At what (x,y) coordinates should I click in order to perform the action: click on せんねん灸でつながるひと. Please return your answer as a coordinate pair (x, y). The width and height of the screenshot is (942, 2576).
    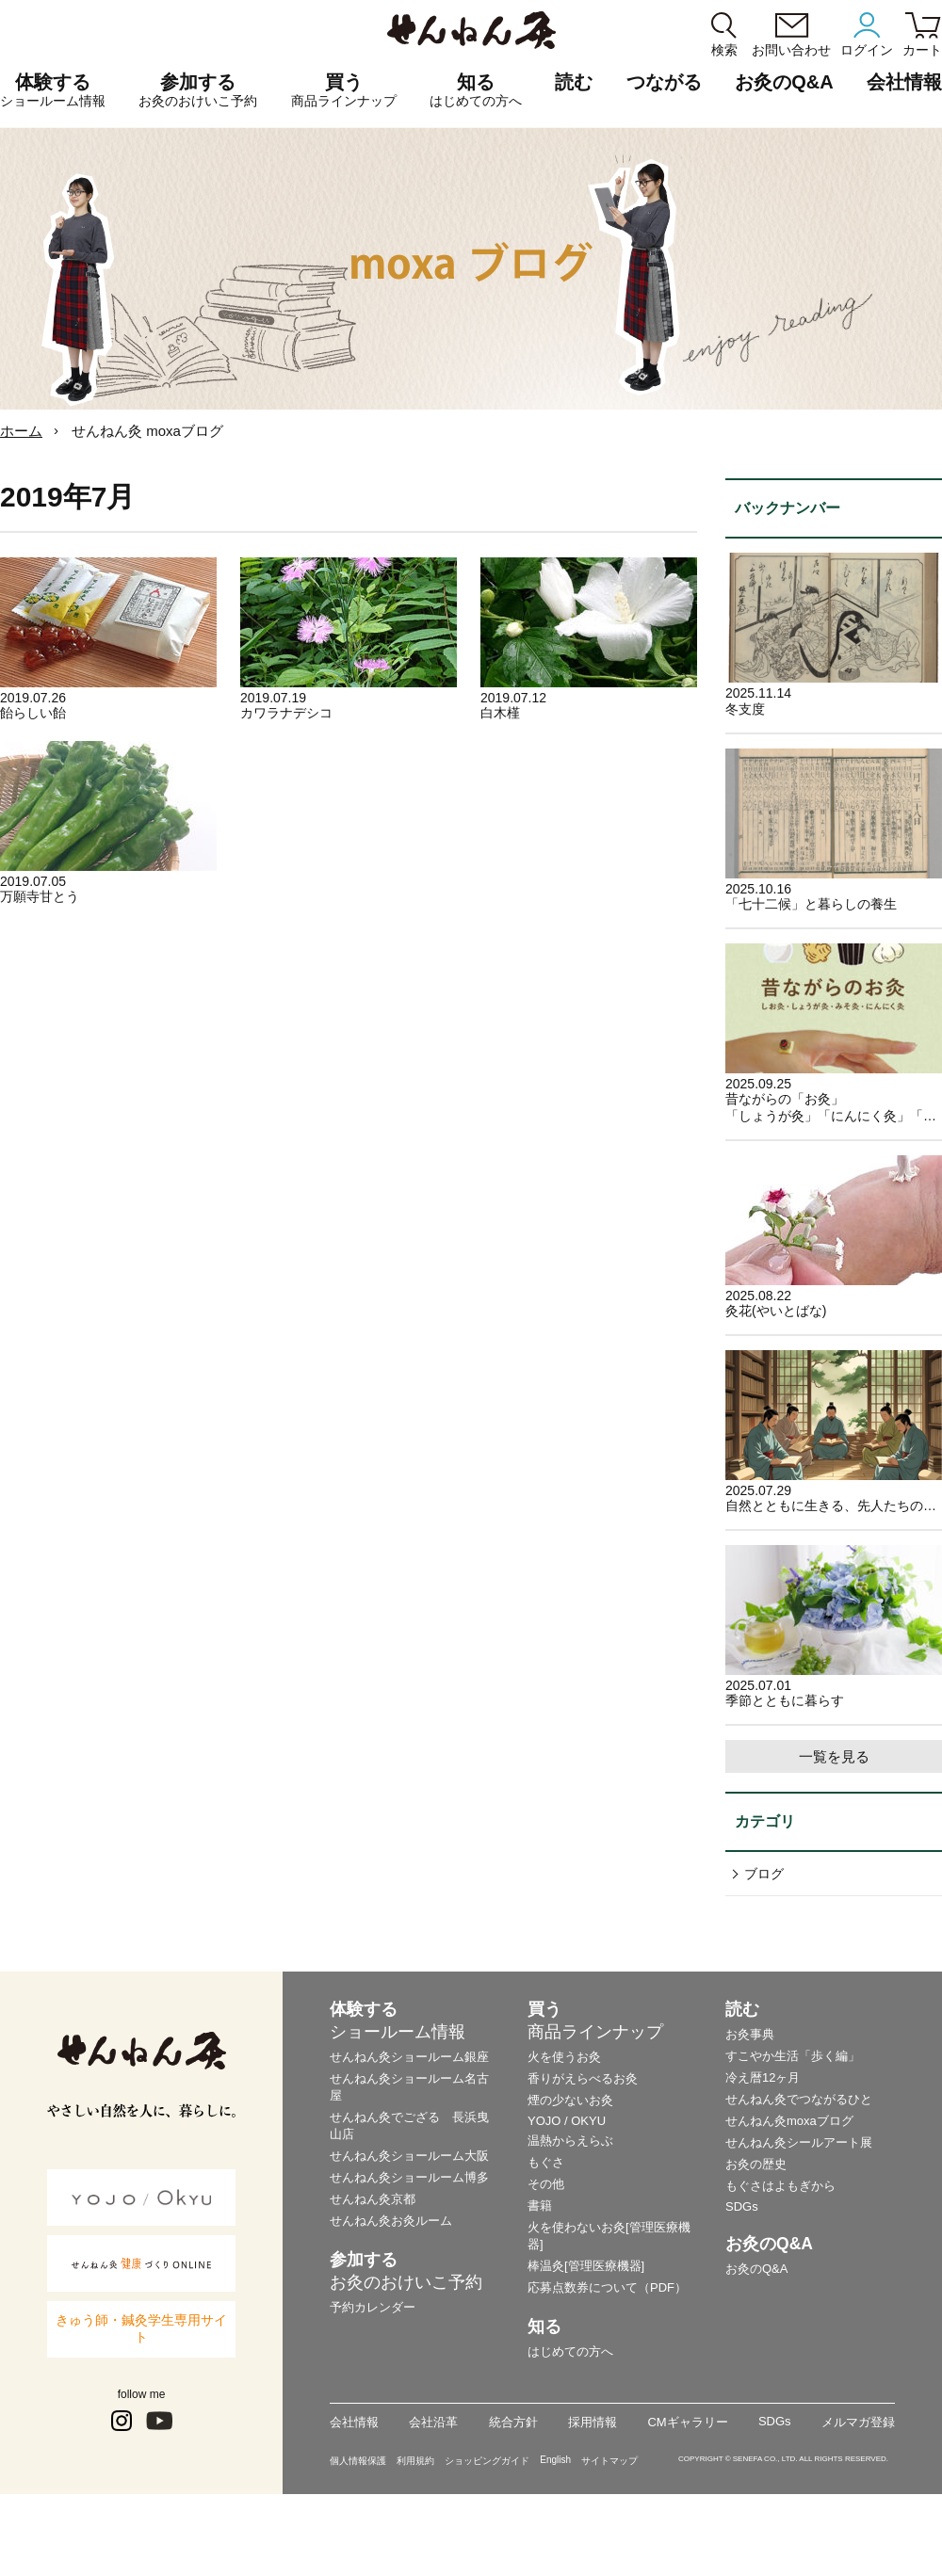
    Looking at the image, I should click on (798, 2099).